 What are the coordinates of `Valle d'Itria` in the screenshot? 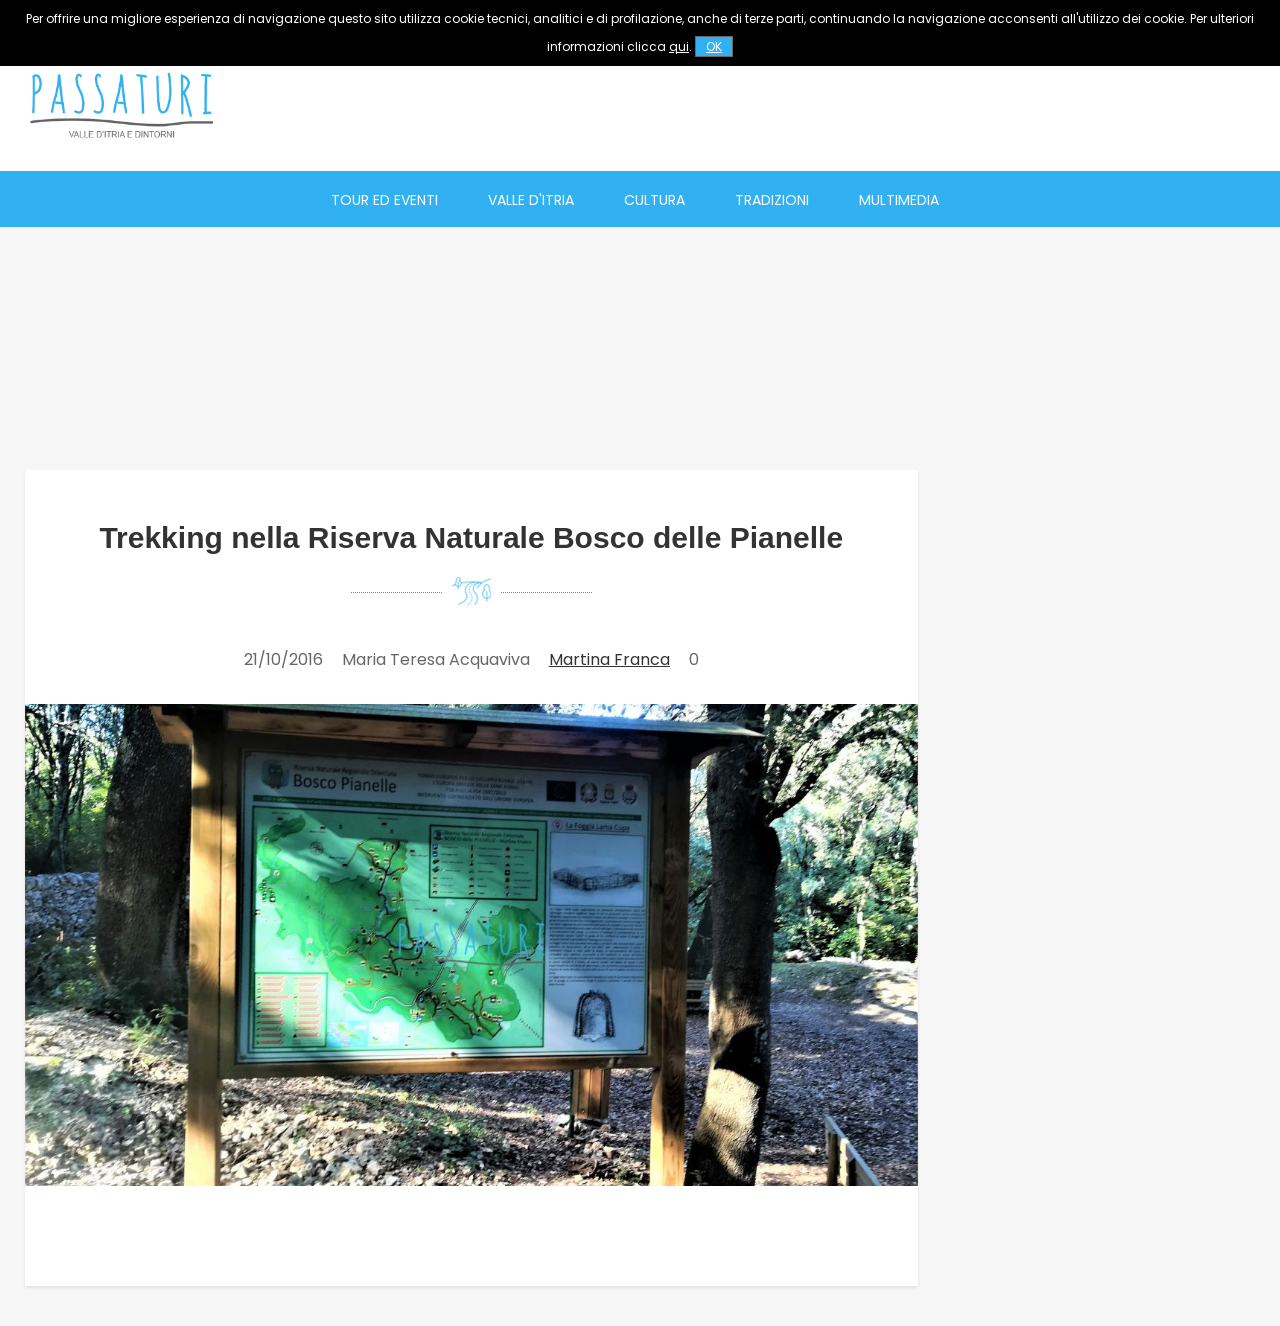 It's located at (531, 200).